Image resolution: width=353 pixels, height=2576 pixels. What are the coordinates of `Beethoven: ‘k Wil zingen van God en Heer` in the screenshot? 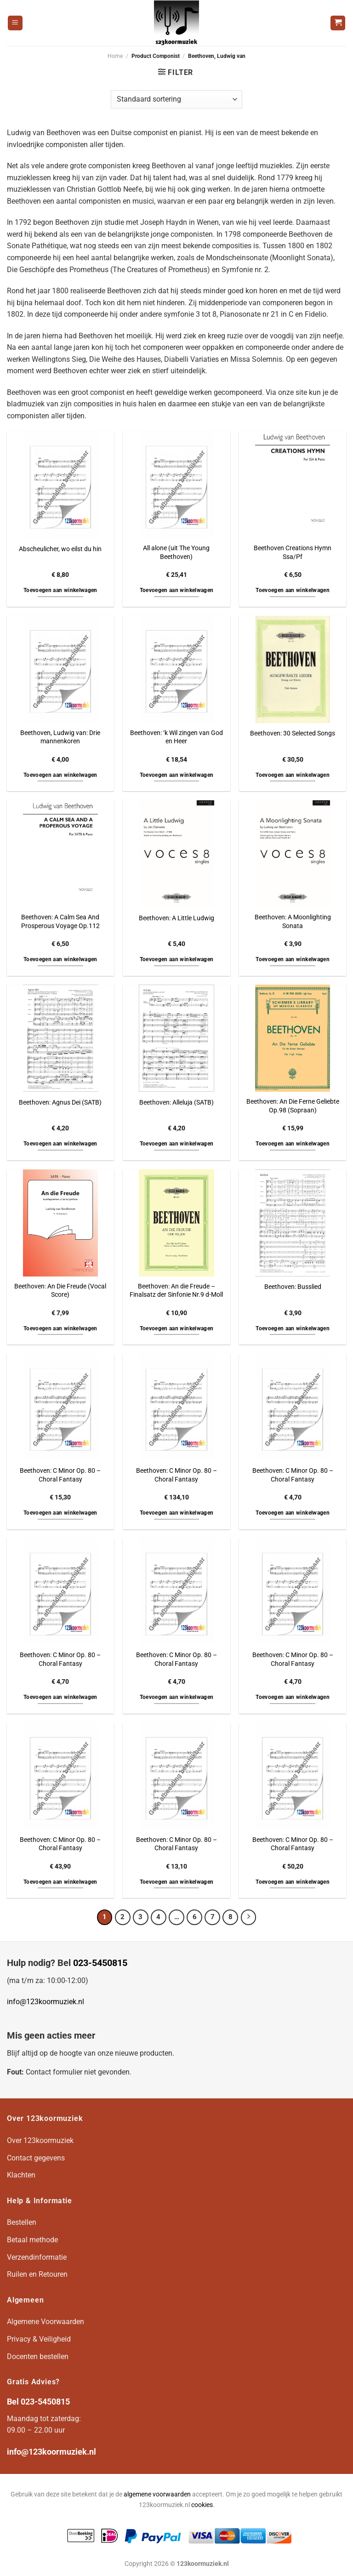 It's located at (176, 737).